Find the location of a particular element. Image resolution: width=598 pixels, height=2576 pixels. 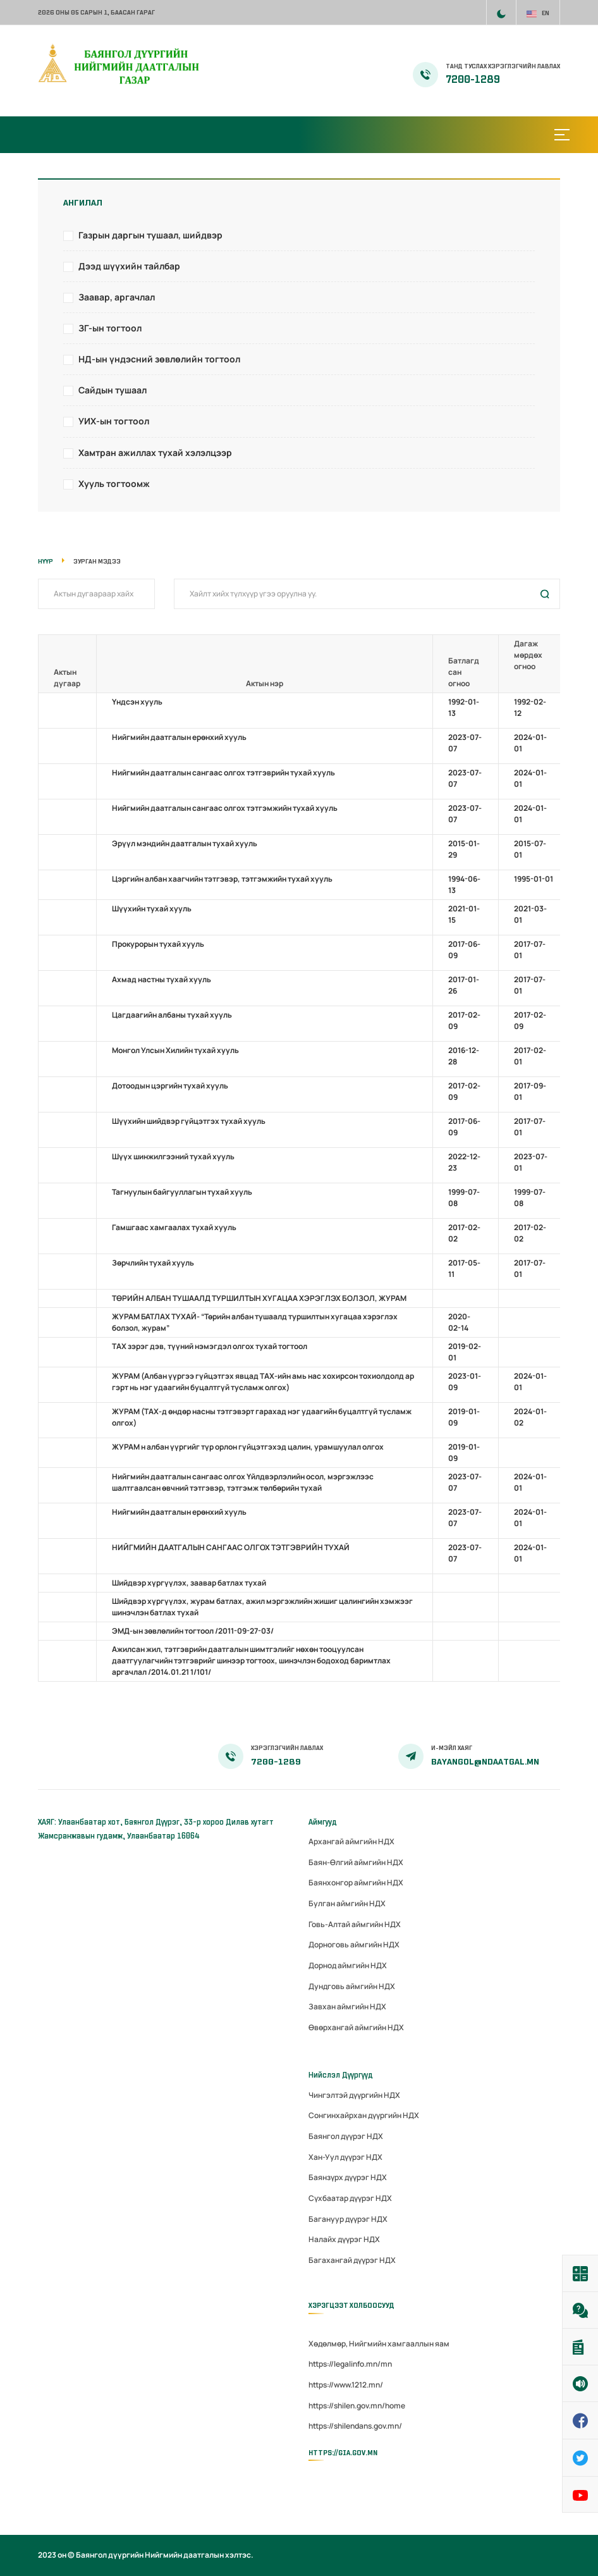

Монгол Улсын Хилийн тухай хууль is located at coordinates (175, 1050).